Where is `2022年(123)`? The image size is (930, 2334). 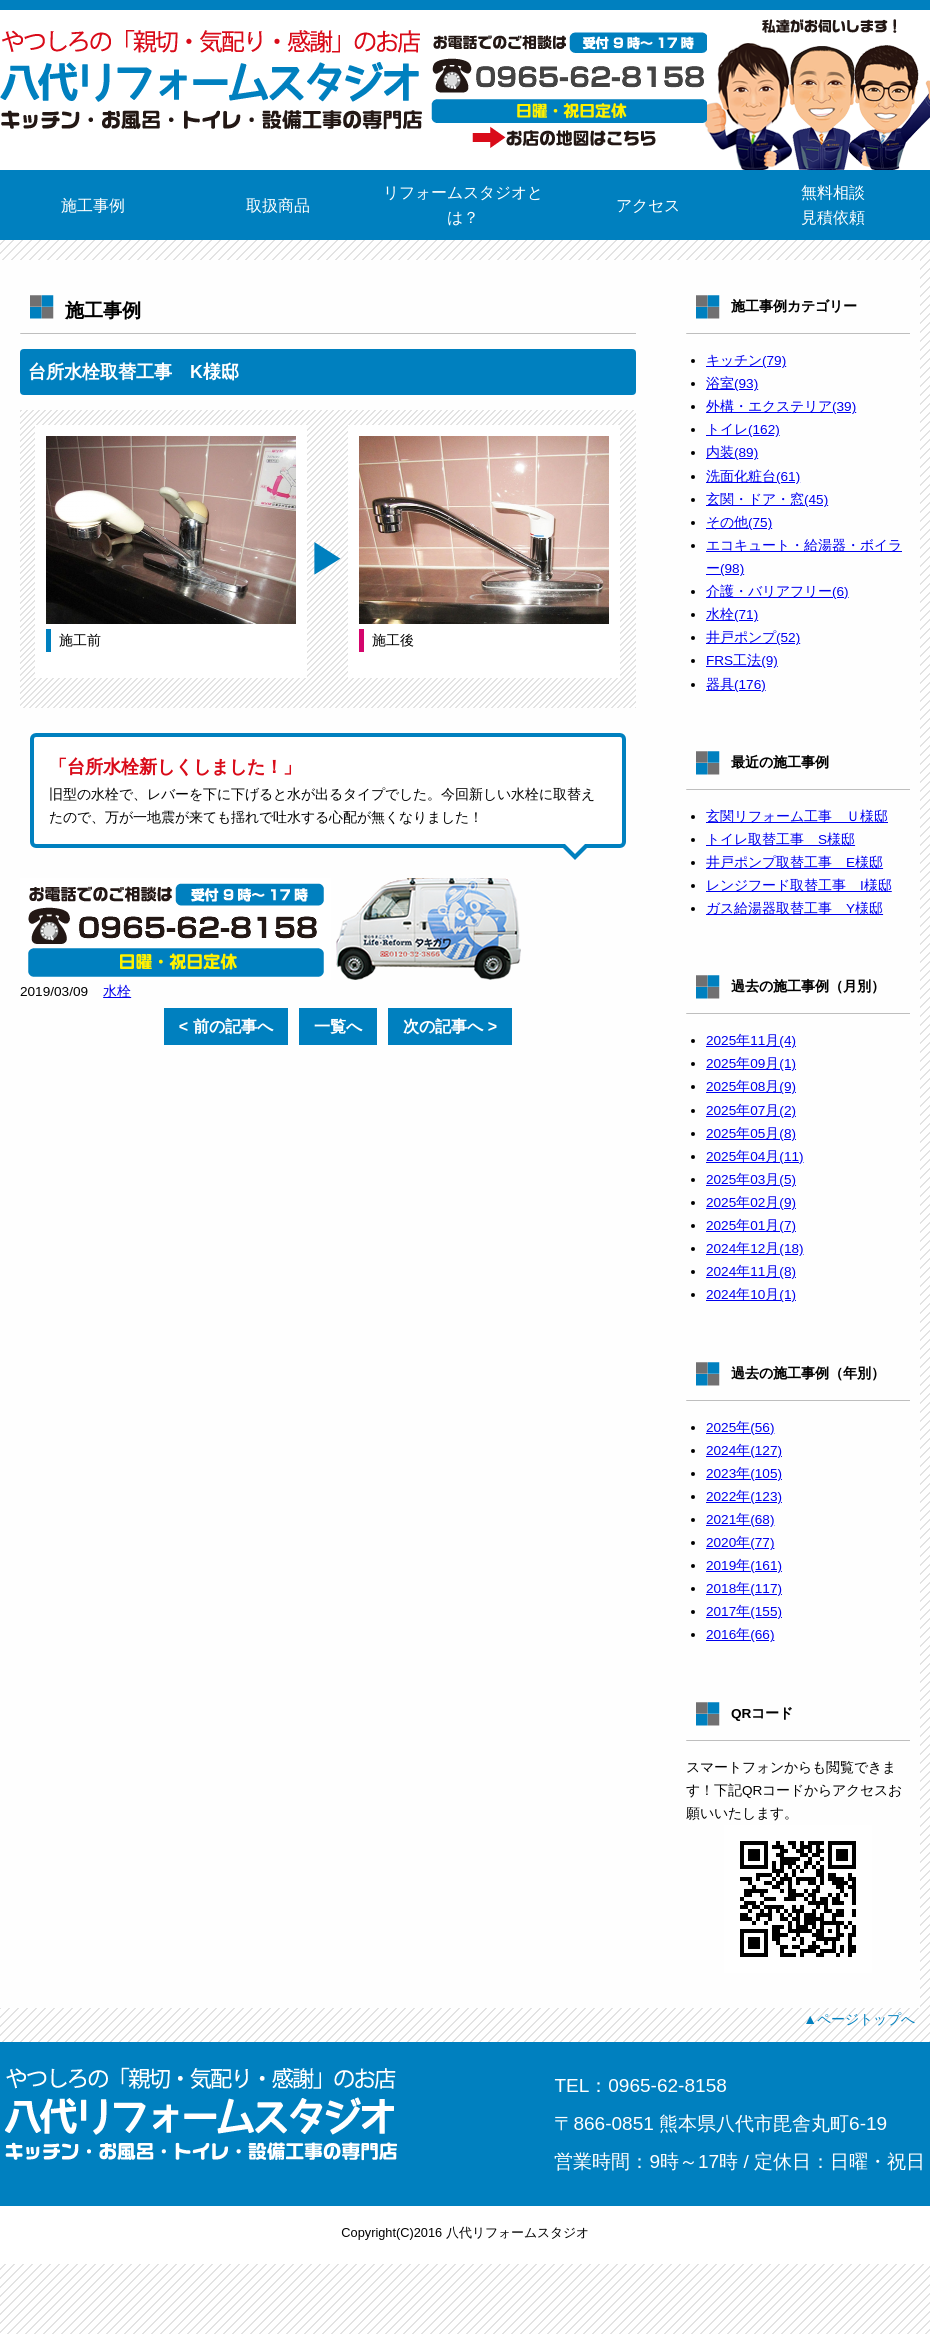 2022年(123) is located at coordinates (744, 1496).